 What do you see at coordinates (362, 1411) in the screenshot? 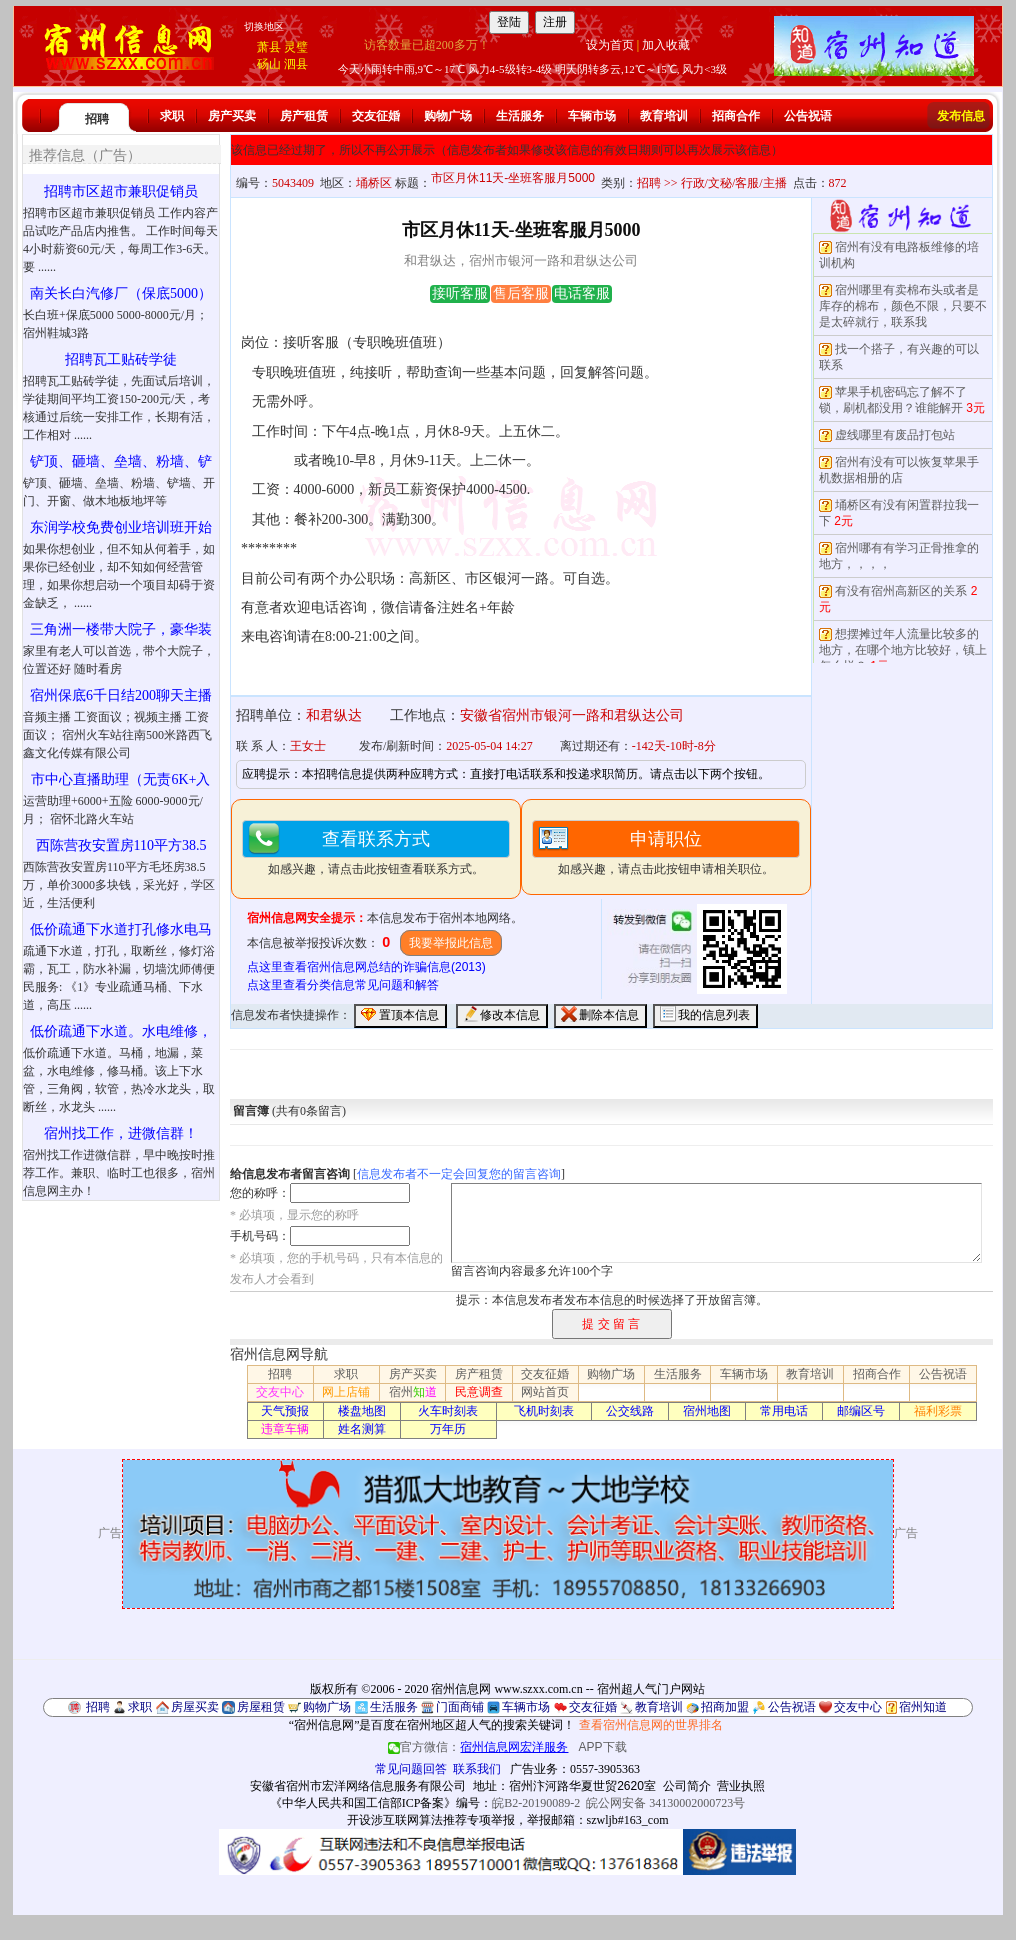
I see `楼盘地图` at bounding box center [362, 1411].